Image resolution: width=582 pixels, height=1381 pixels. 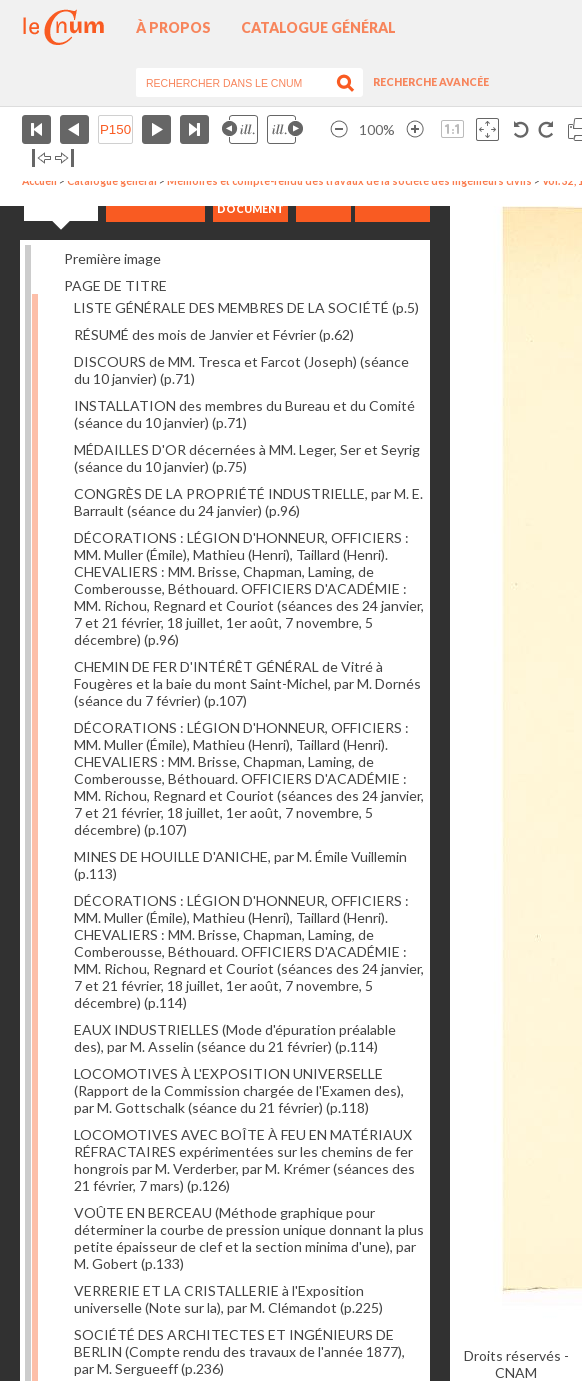 What do you see at coordinates (39, 181) in the screenshot?
I see `Accueil` at bounding box center [39, 181].